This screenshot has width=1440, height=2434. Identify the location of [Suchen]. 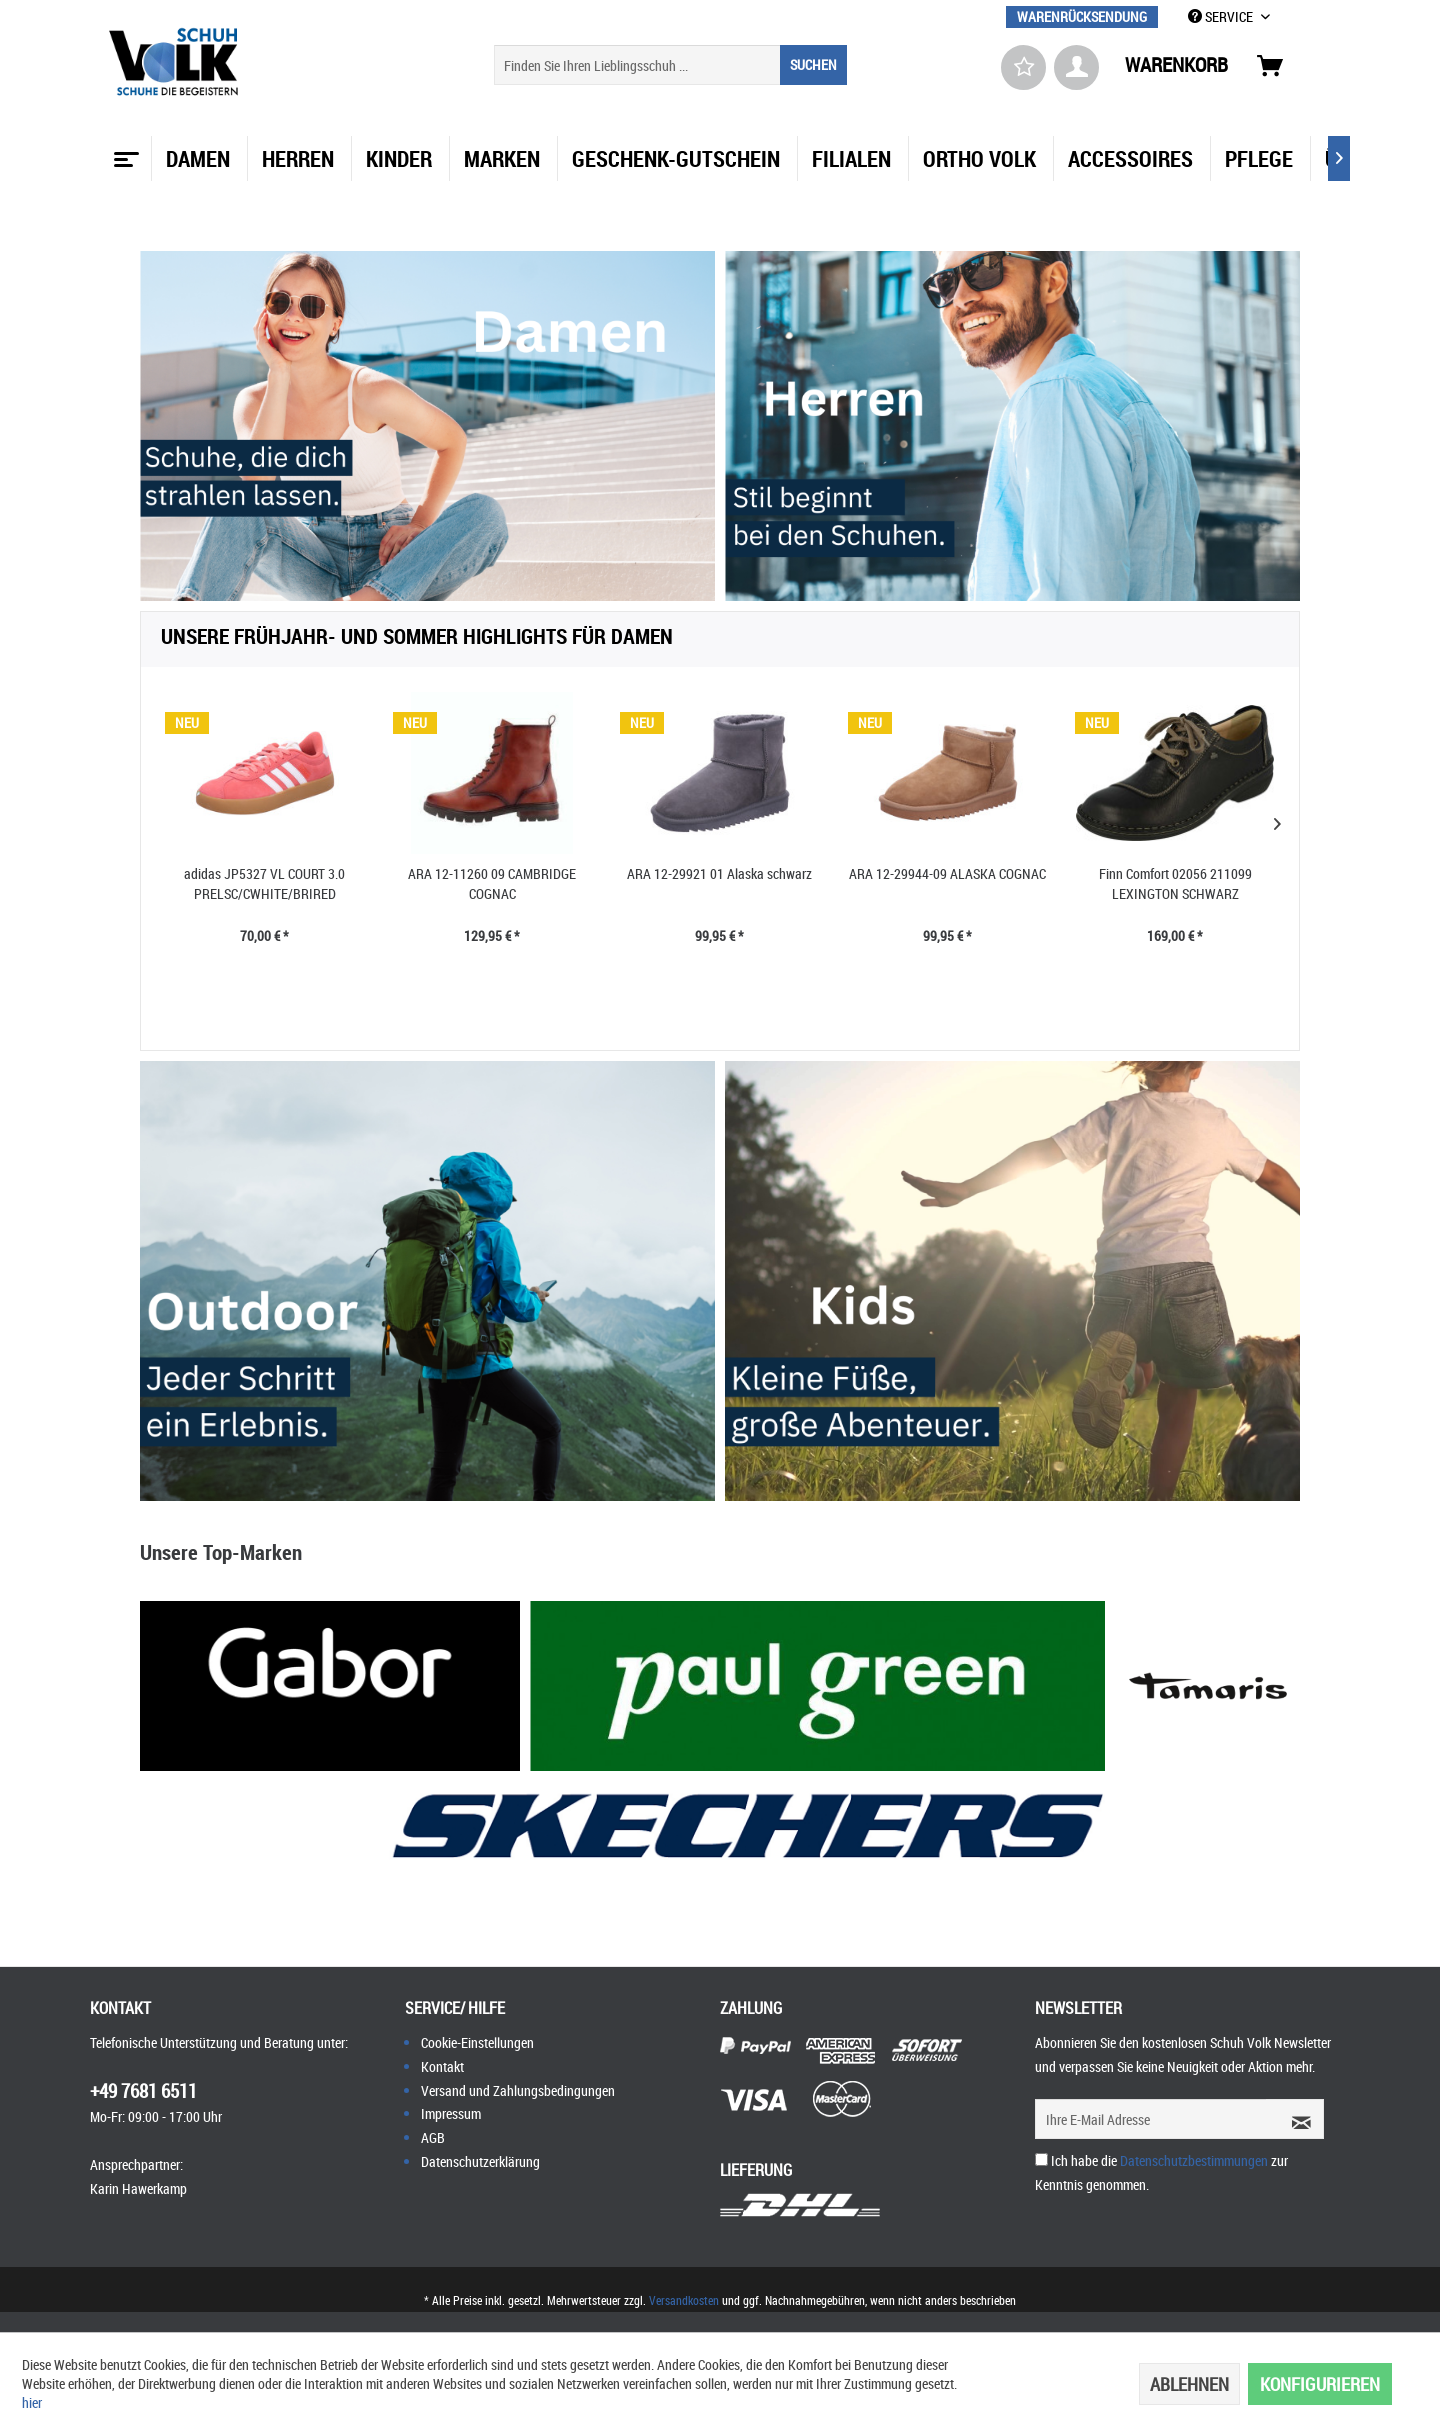
(813, 65).